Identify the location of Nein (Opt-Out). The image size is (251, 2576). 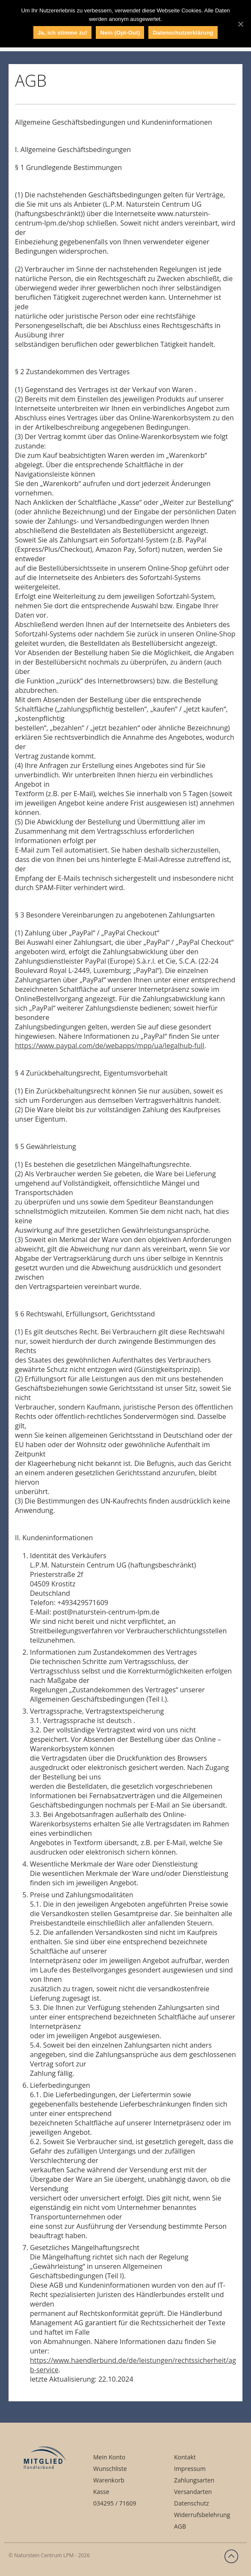
(120, 32).